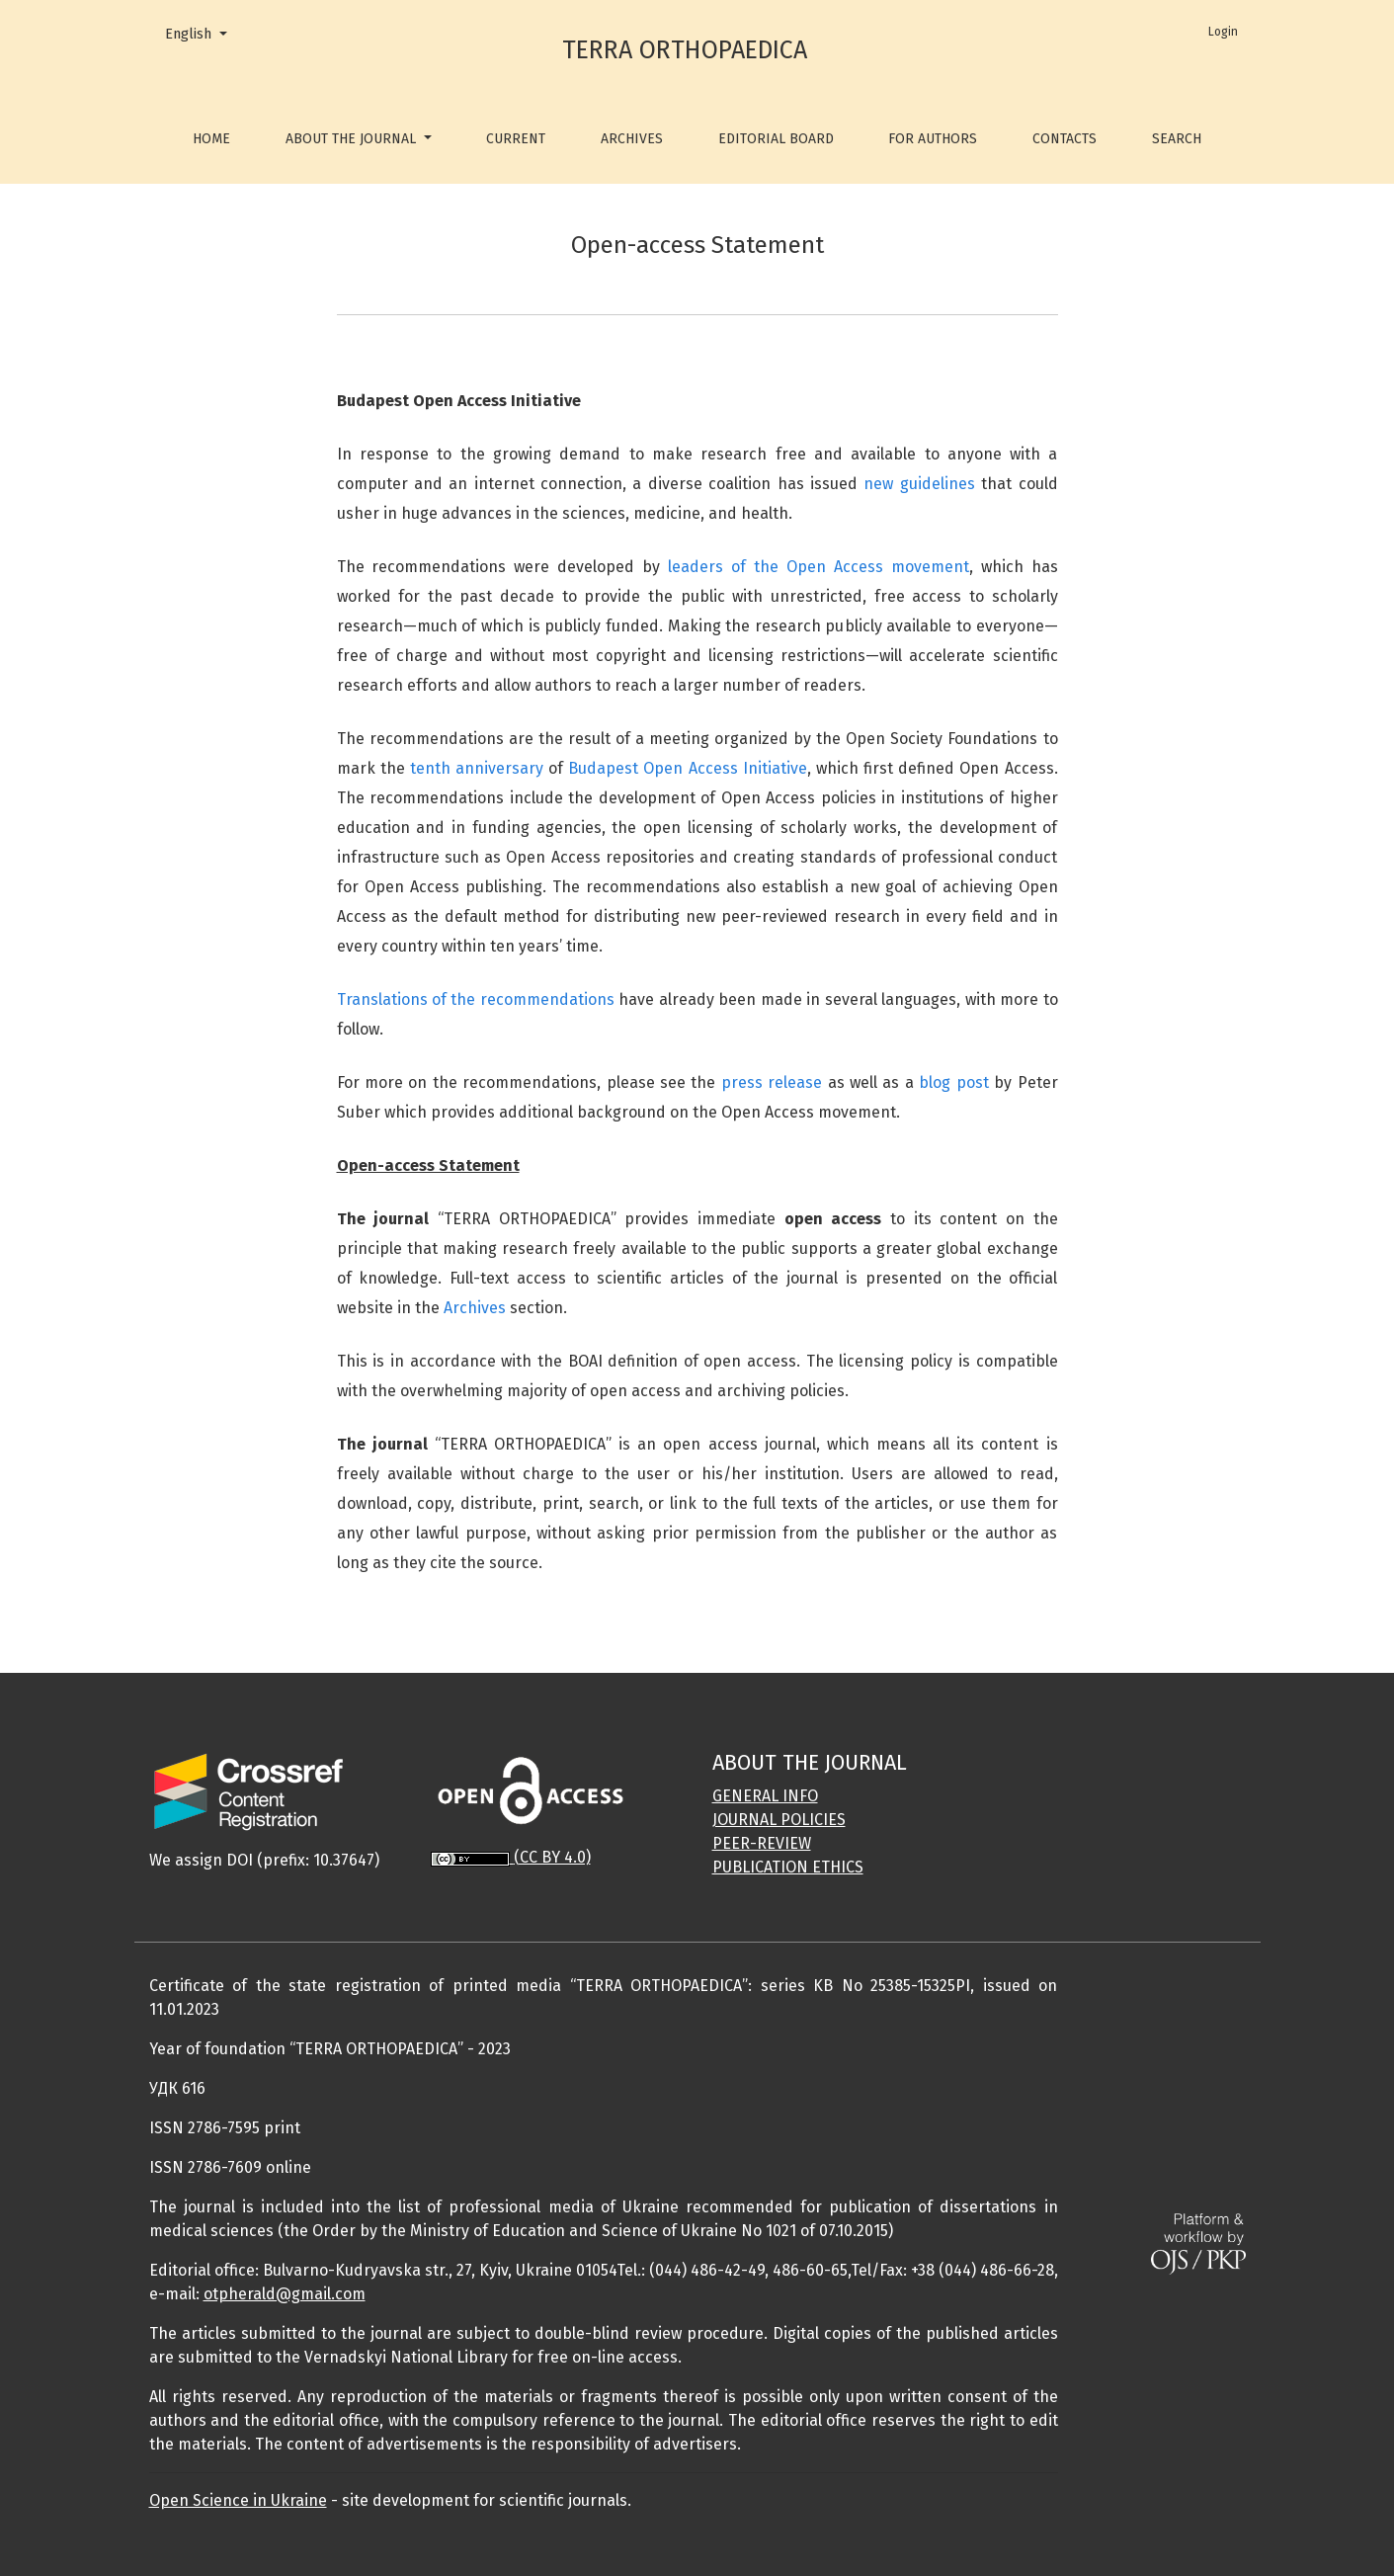 The width and height of the screenshot is (1394, 2576). I want to click on For Authors, so click(932, 138).